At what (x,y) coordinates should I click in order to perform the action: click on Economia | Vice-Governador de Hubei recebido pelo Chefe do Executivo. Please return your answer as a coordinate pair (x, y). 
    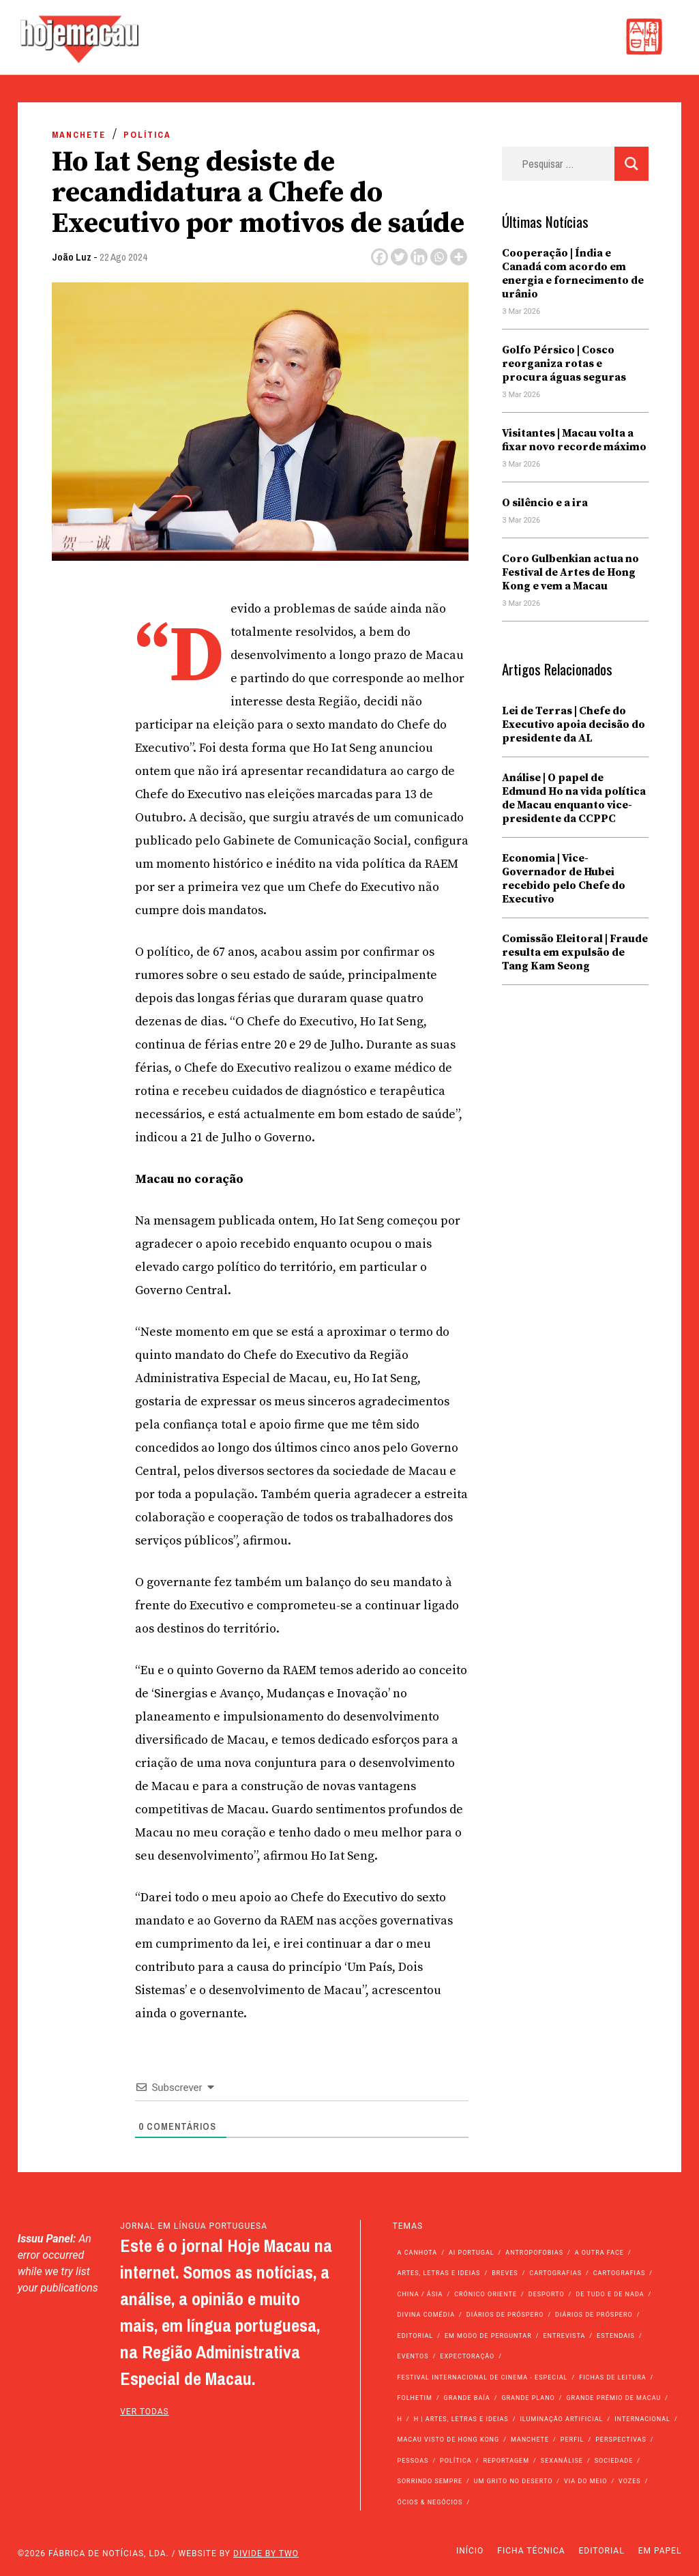
    Looking at the image, I should click on (563, 878).